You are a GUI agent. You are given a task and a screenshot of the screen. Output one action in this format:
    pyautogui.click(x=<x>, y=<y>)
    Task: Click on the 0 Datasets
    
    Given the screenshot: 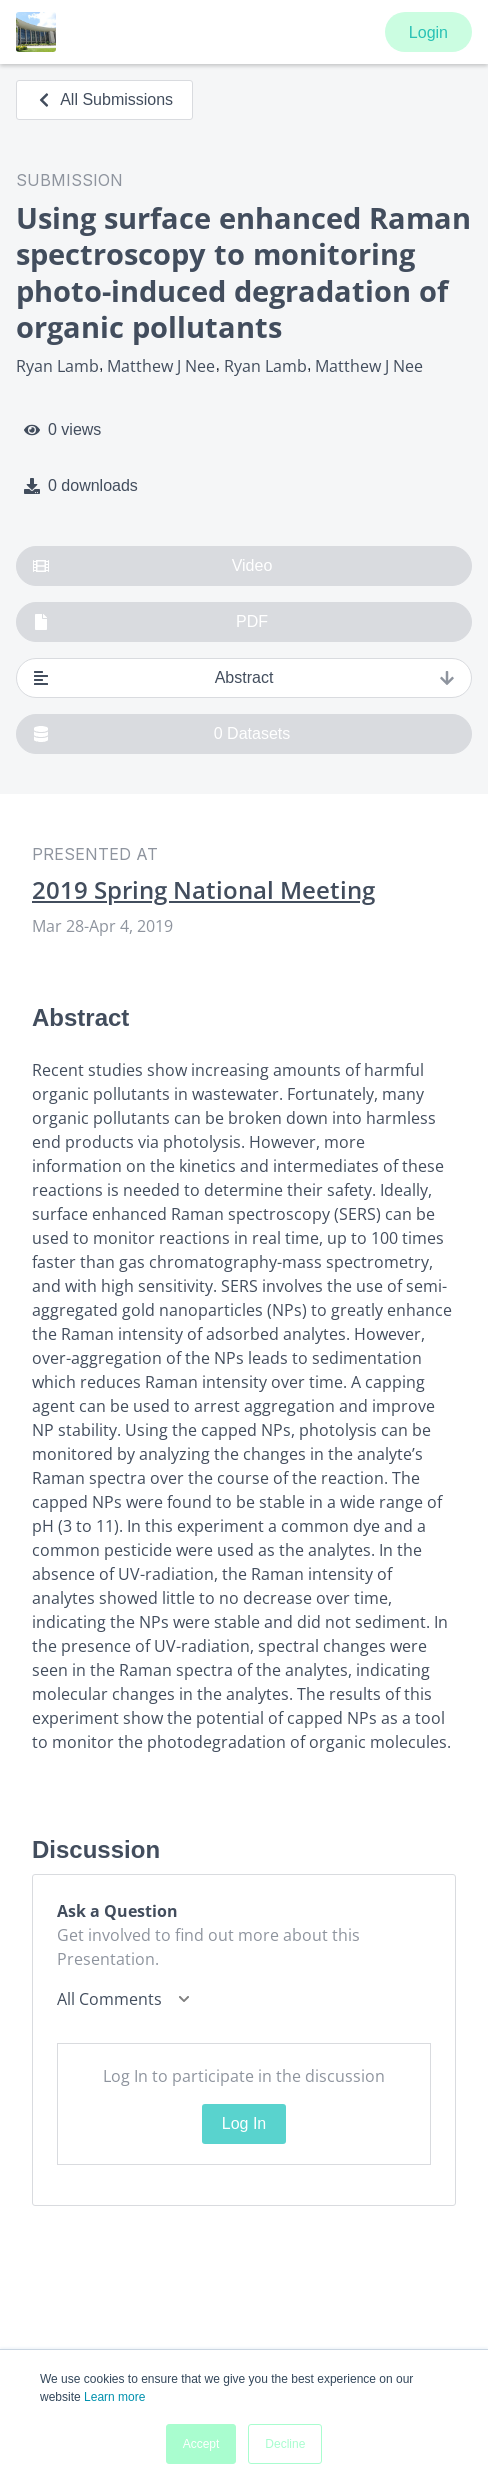 What is the action you would take?
    pyautogui.click(x=161, y=734)
    